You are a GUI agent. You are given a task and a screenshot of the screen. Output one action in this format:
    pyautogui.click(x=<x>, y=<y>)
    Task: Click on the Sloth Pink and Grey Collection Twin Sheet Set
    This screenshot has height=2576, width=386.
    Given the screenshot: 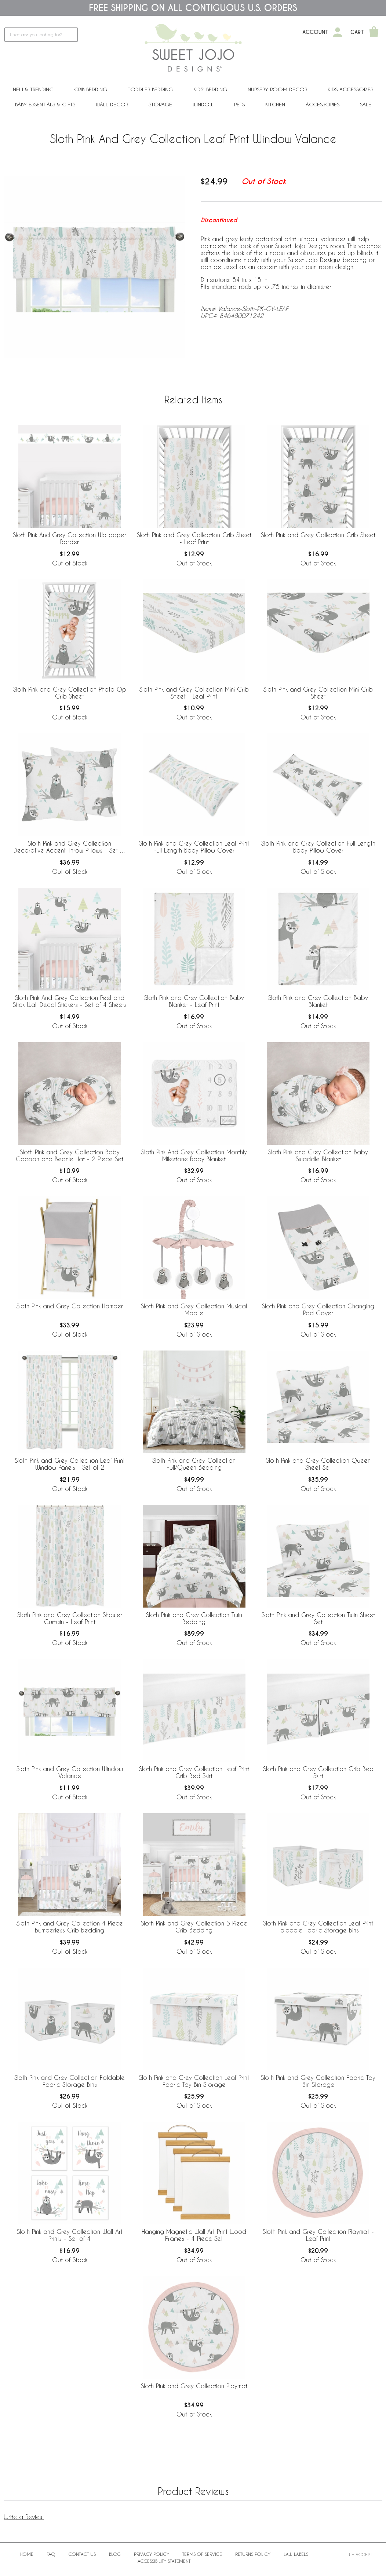 What is the action you would take?
    pyautogui.click(x=318, y=1618)
    